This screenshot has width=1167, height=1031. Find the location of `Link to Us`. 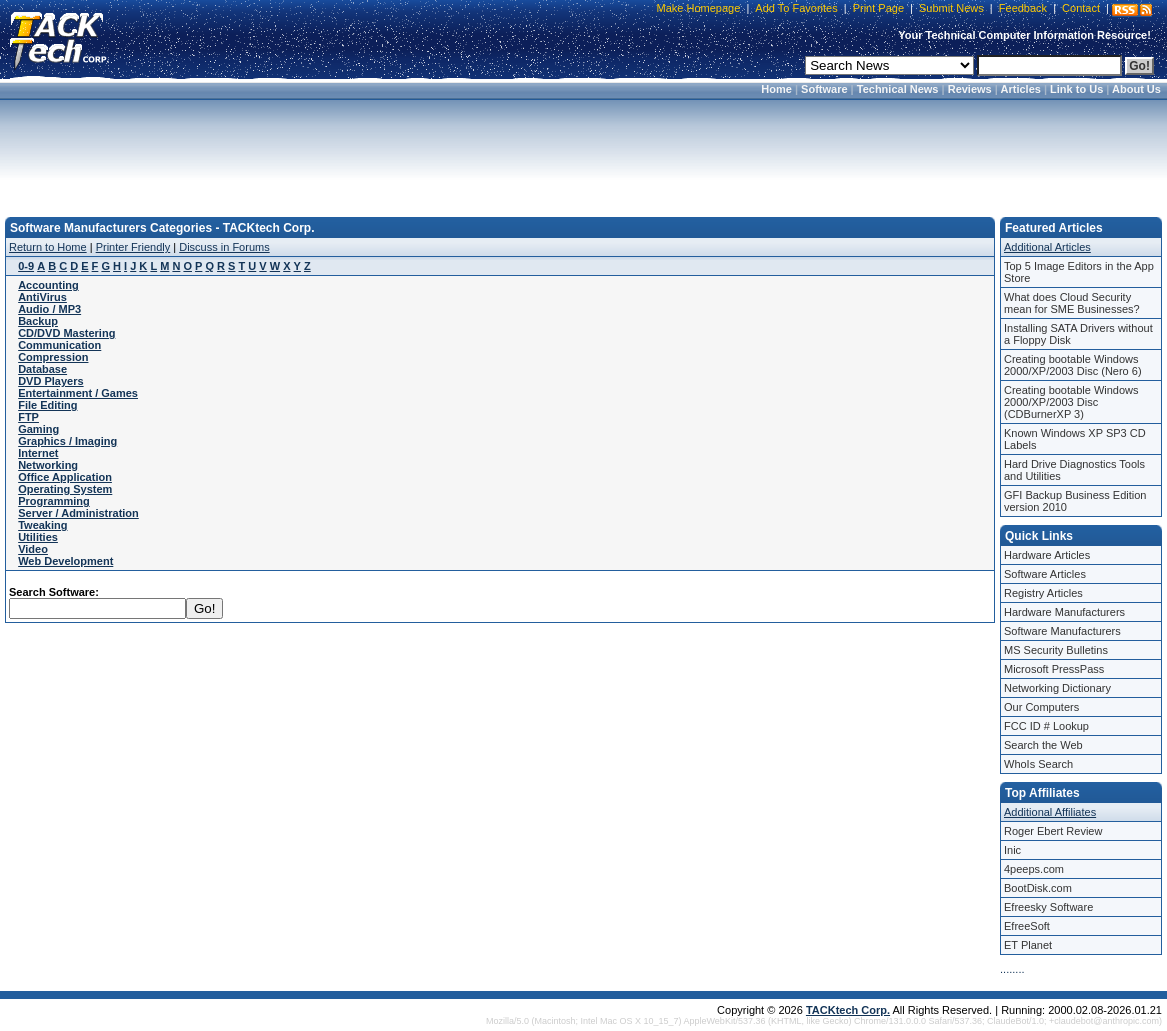

Link to Us is located at coordinates (1076, 89).